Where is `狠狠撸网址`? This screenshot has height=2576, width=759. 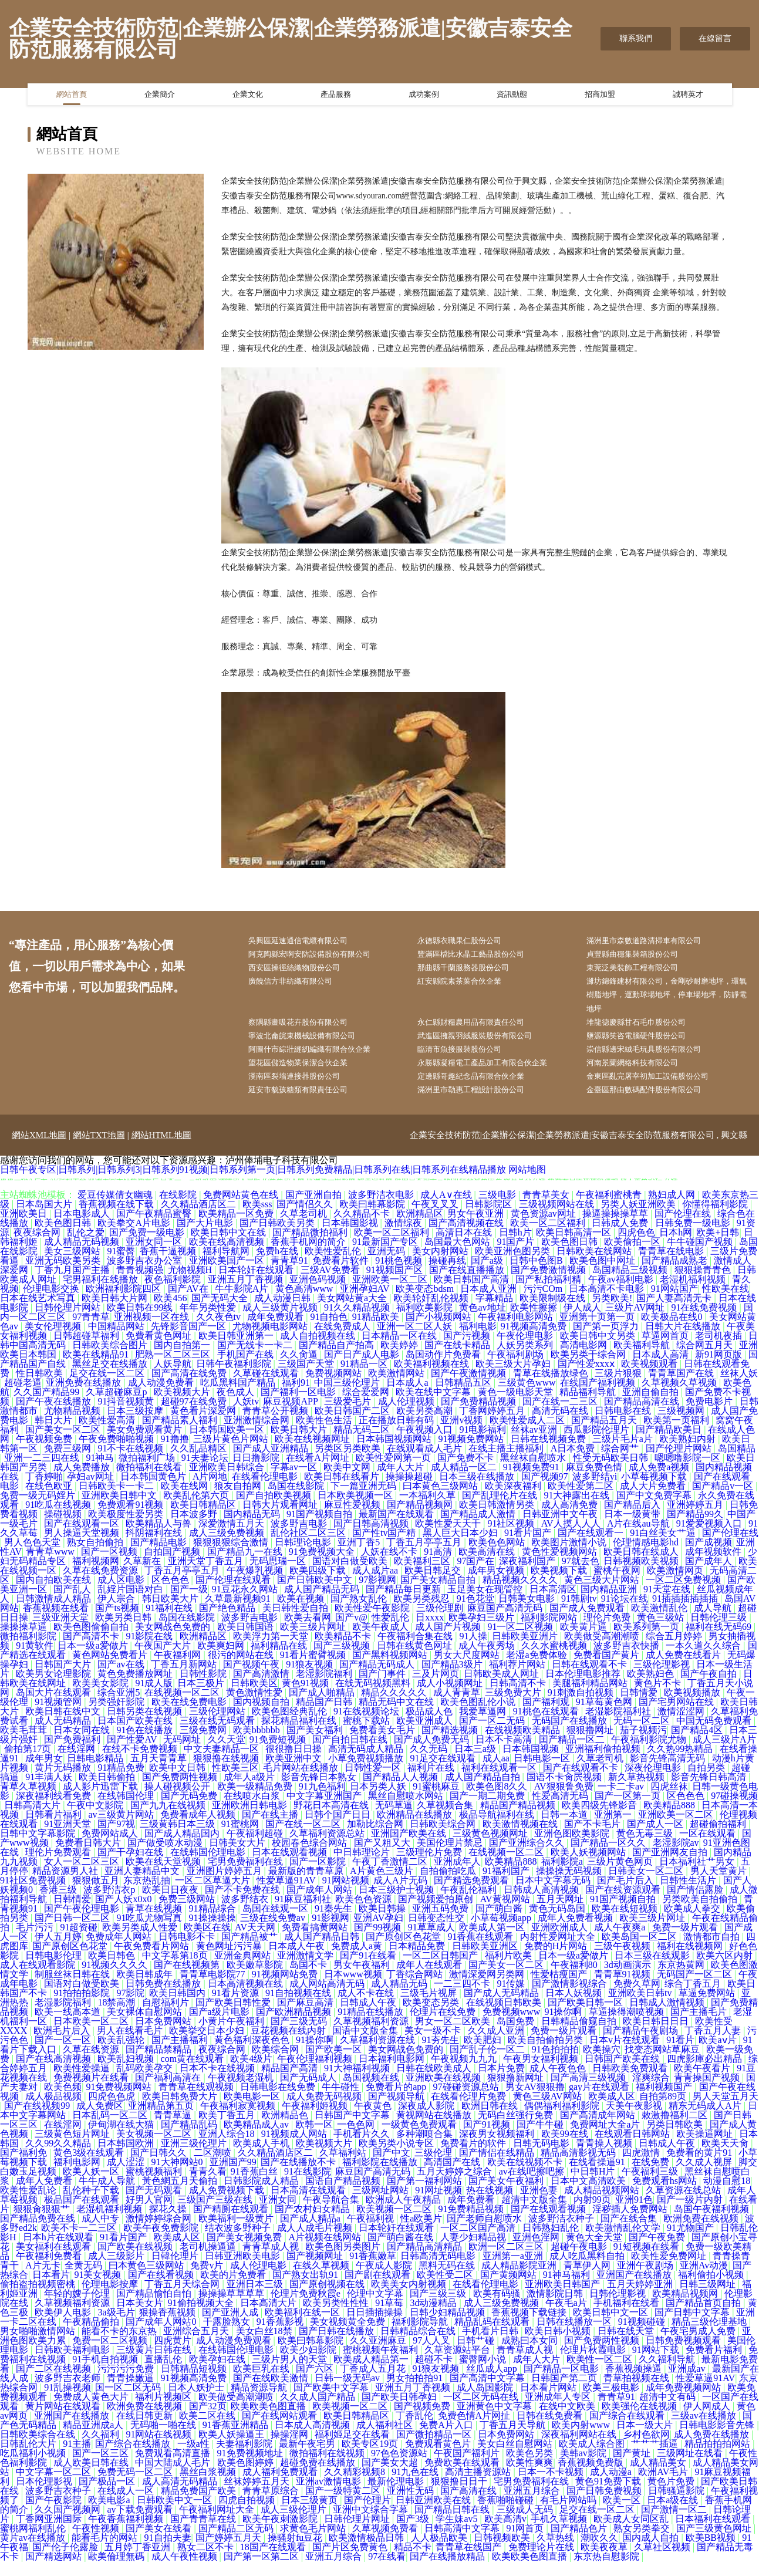 狠狠撸网址 is located at coordinates (591, 1745).